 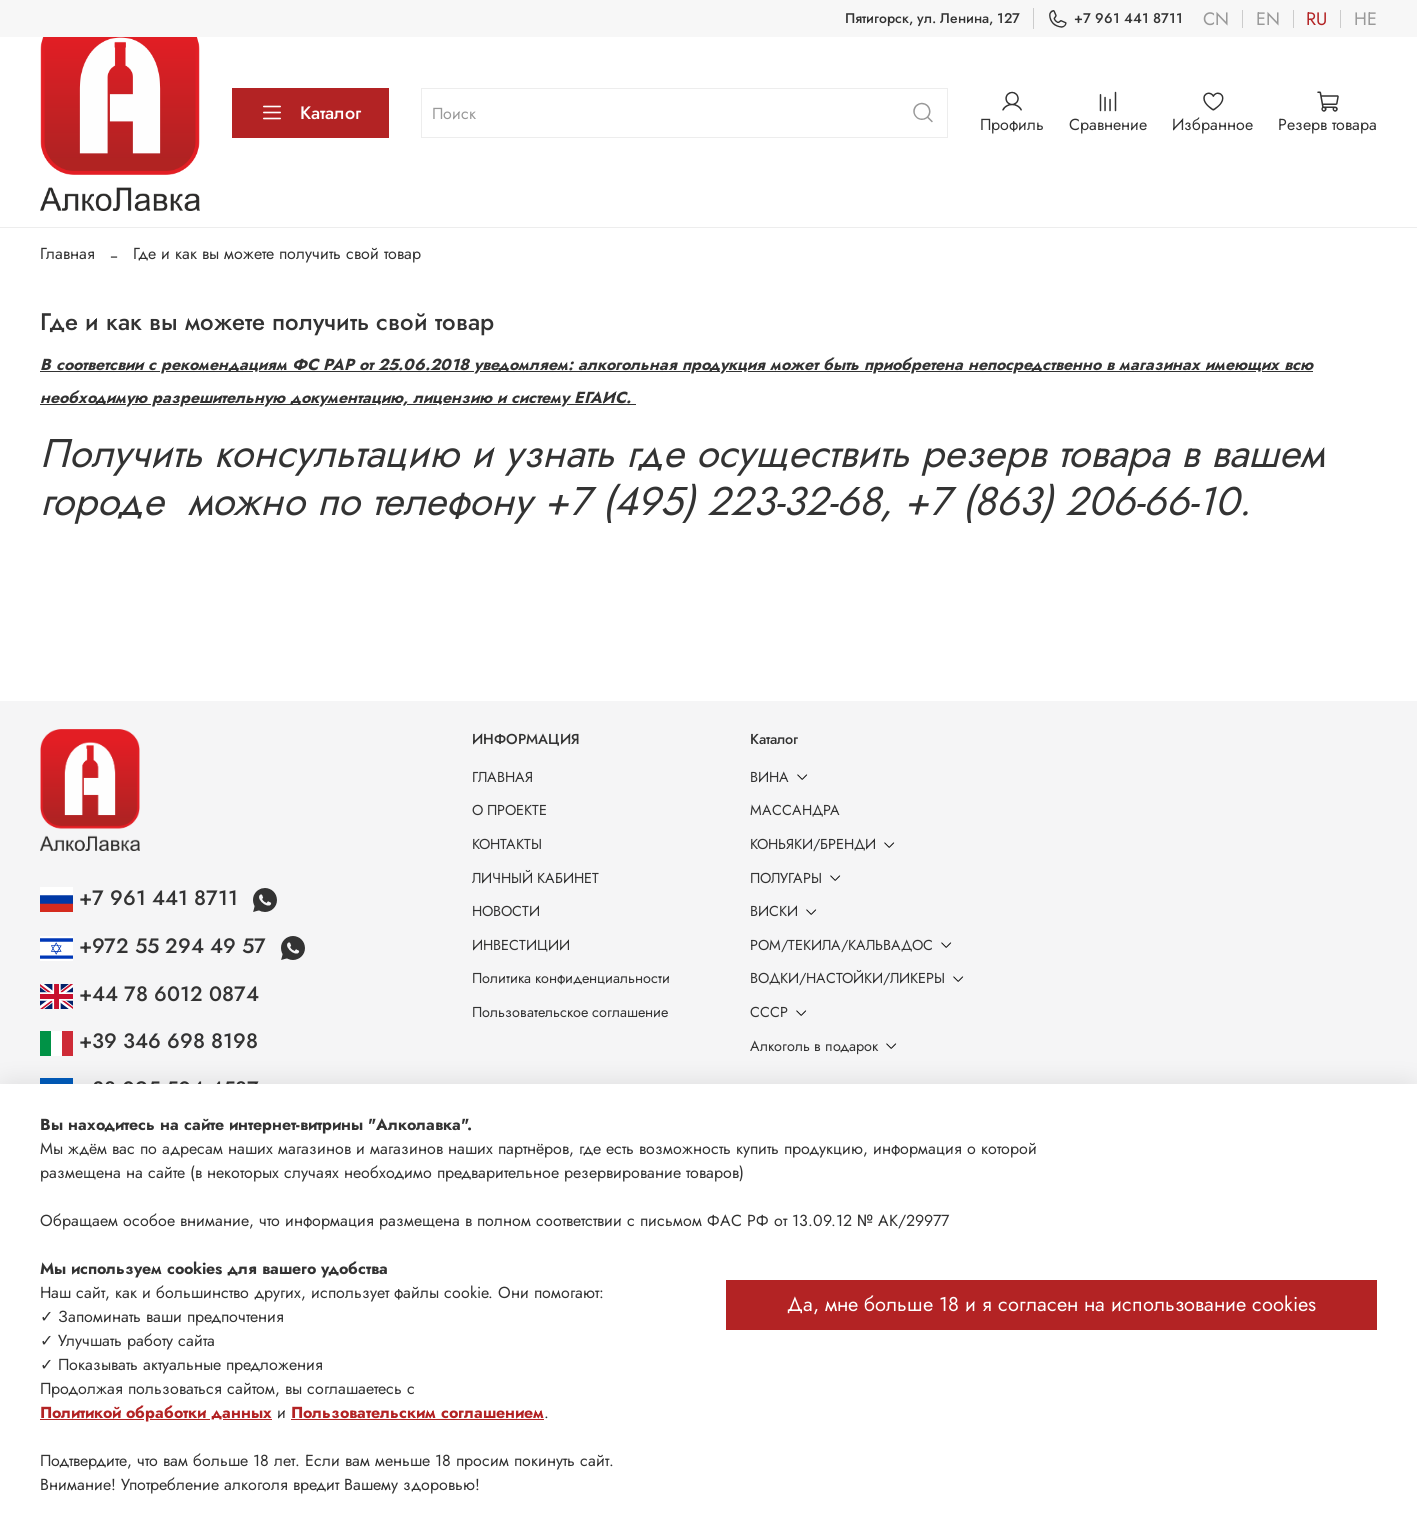 What do you see at coordinates (1268, 19) in the screenshot?
I see `en` at bounding box center [1268, 19].